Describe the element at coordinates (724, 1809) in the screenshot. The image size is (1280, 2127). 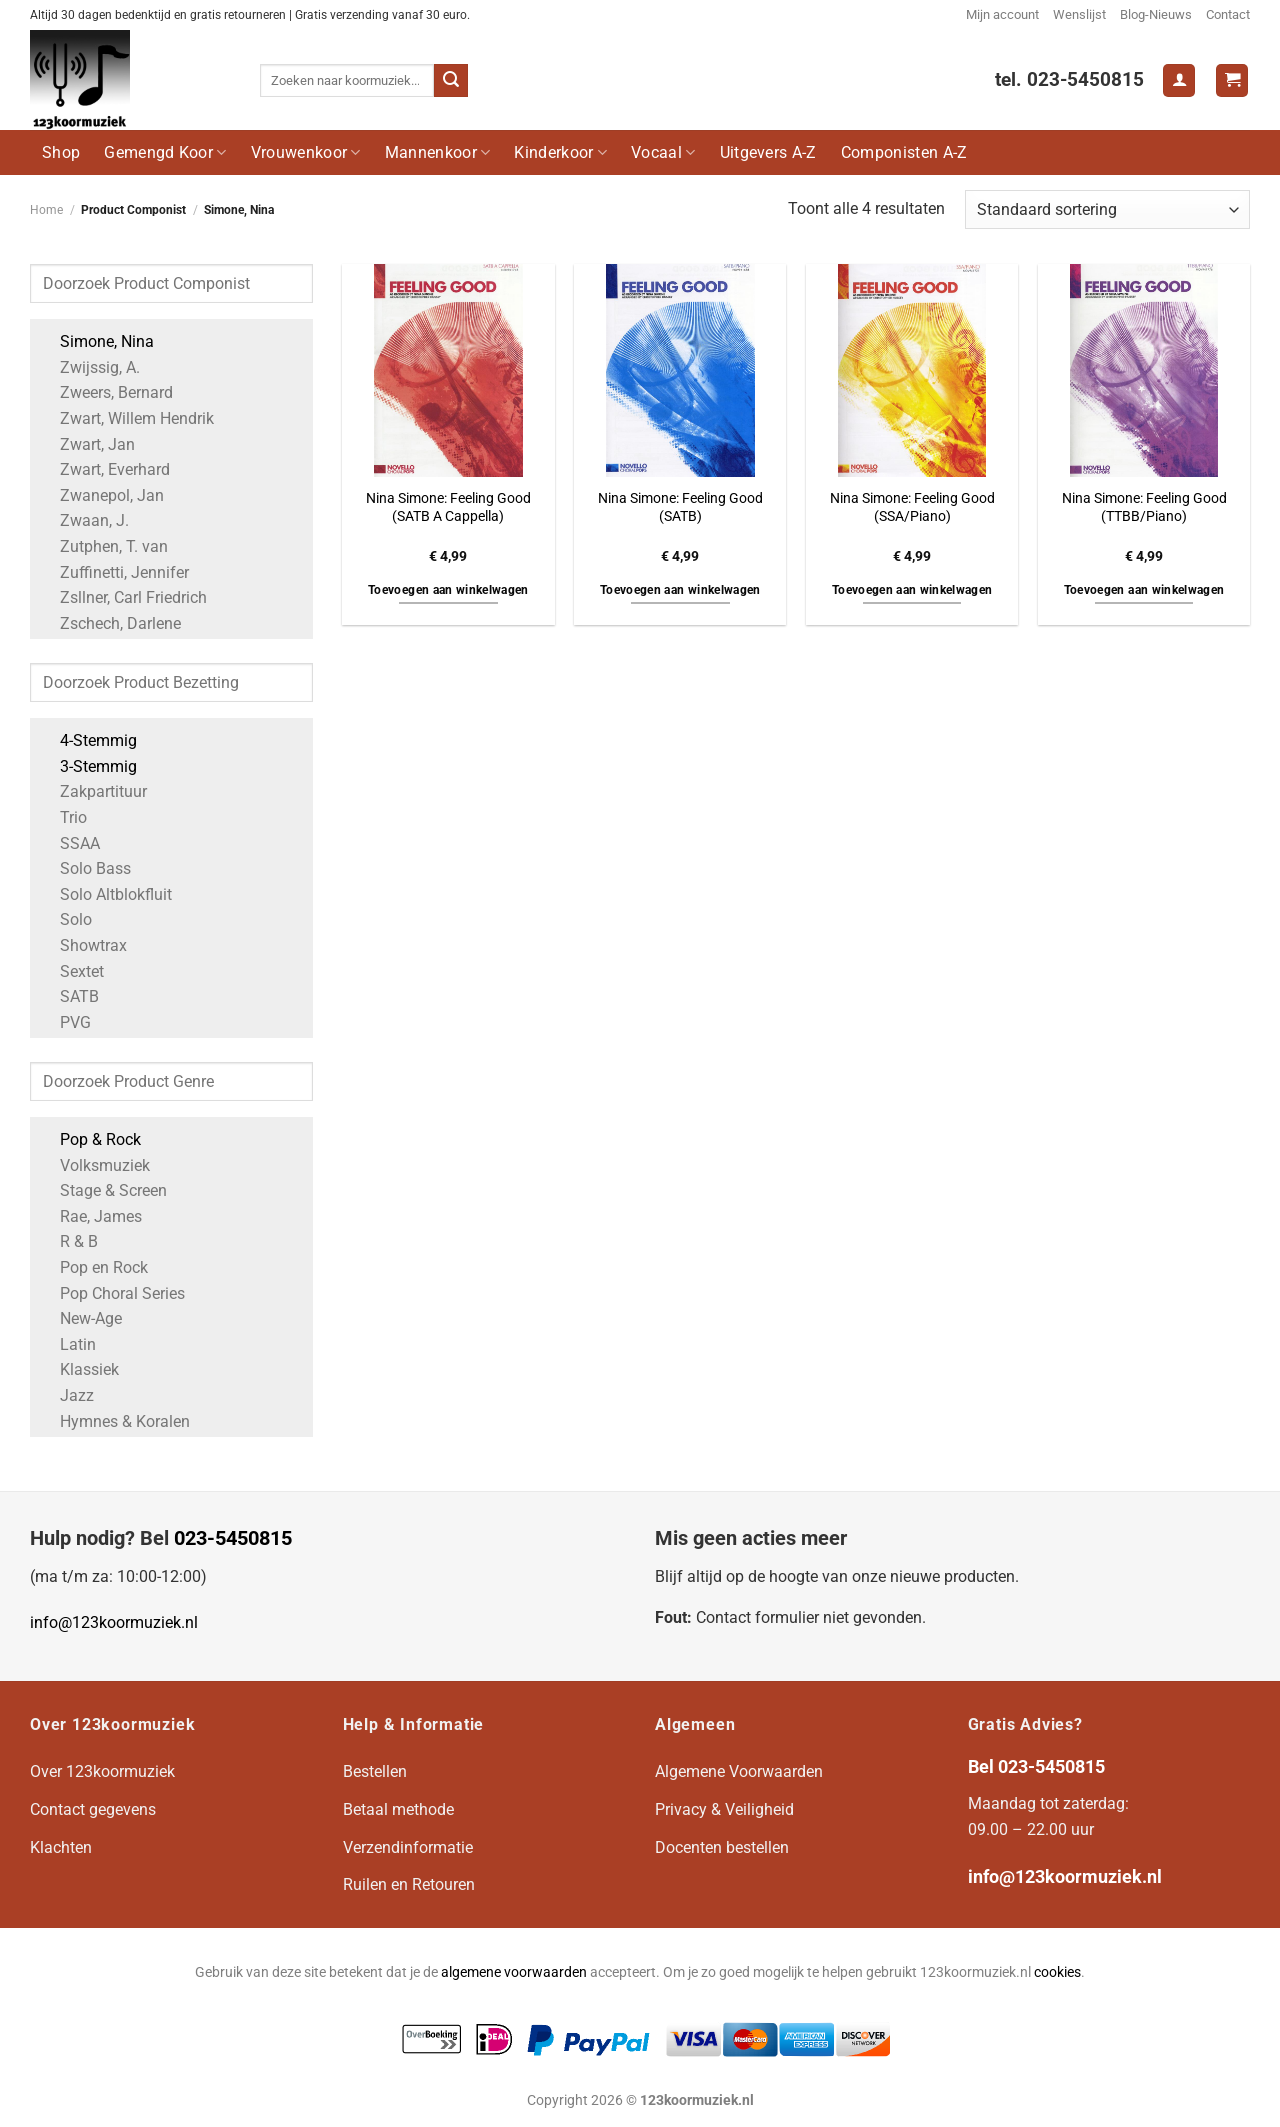
I see `Privacy & Veiligheid` at that location.